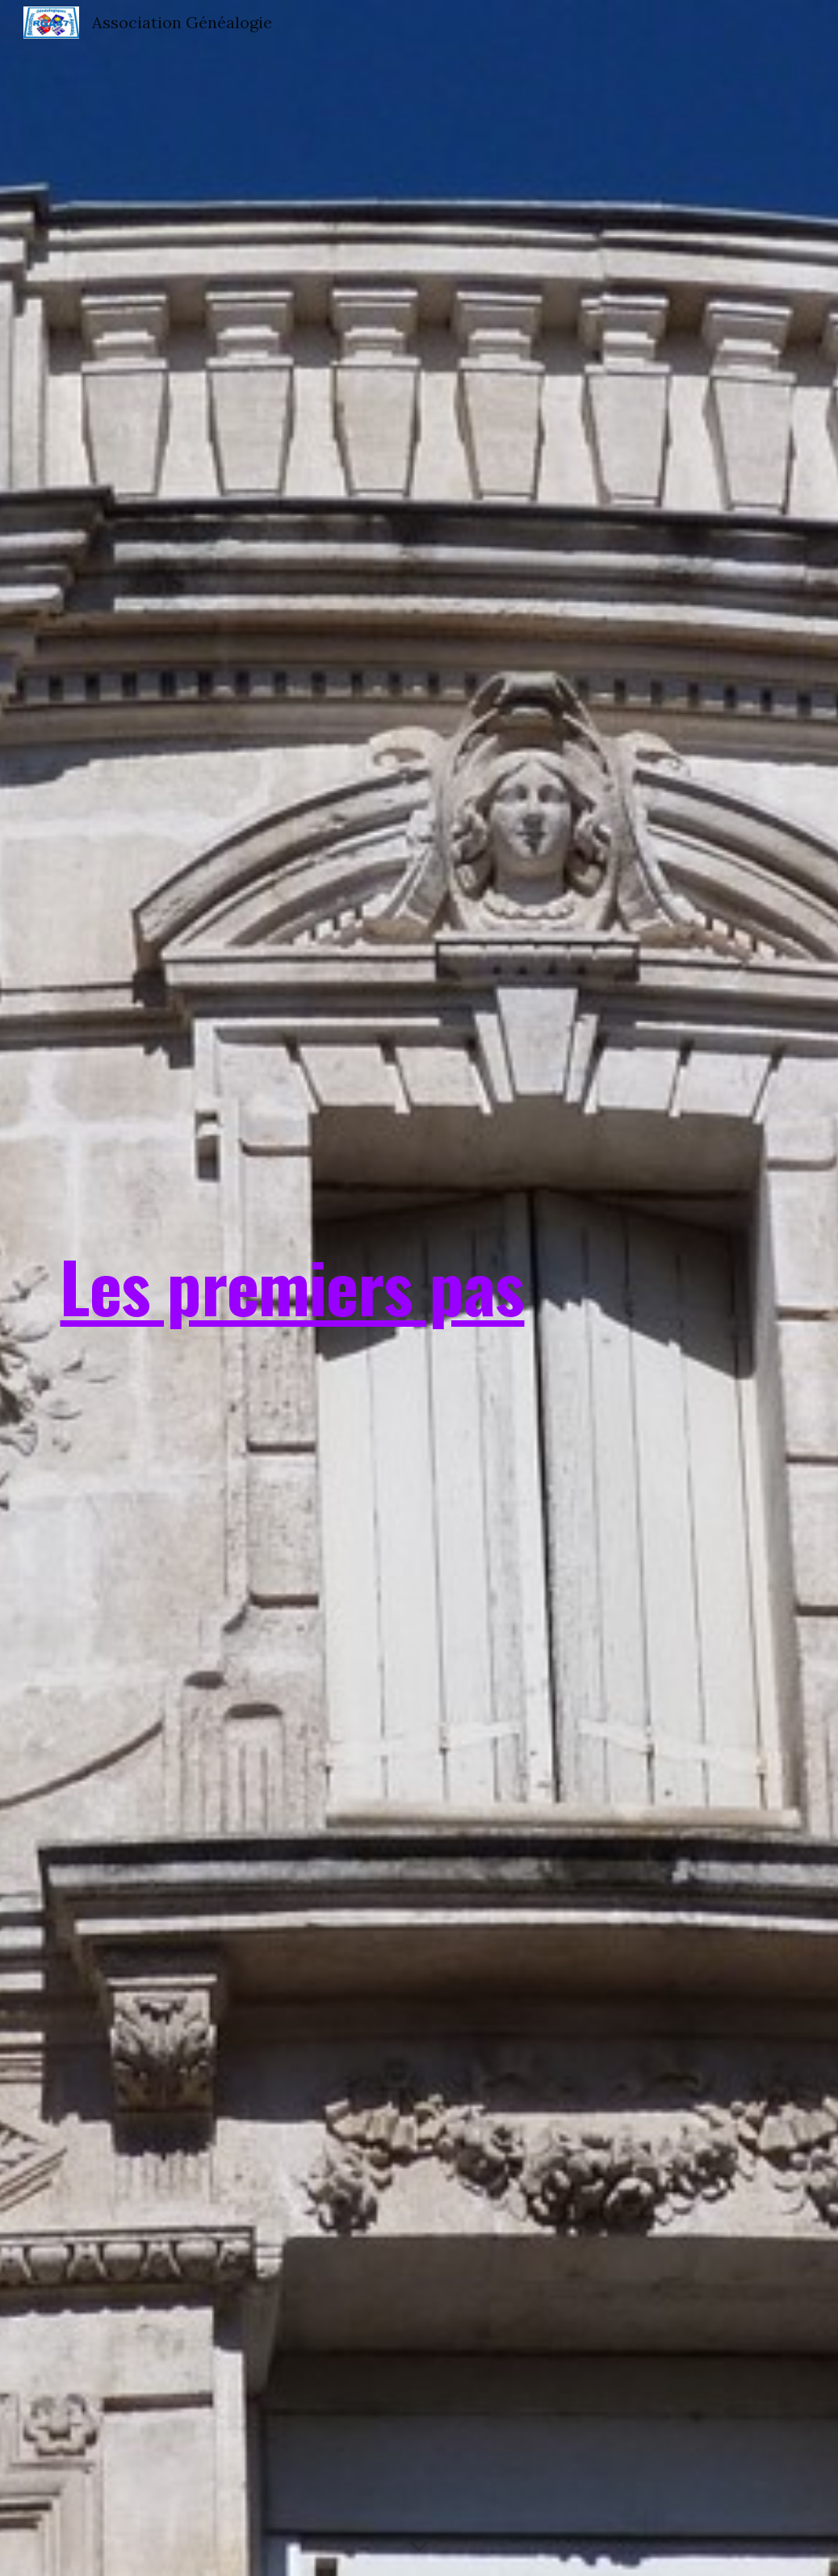 The image size is (838, 2576). Describe the element at coordinates (419, 2547) in the screenshot. I see `[button]` at that location.